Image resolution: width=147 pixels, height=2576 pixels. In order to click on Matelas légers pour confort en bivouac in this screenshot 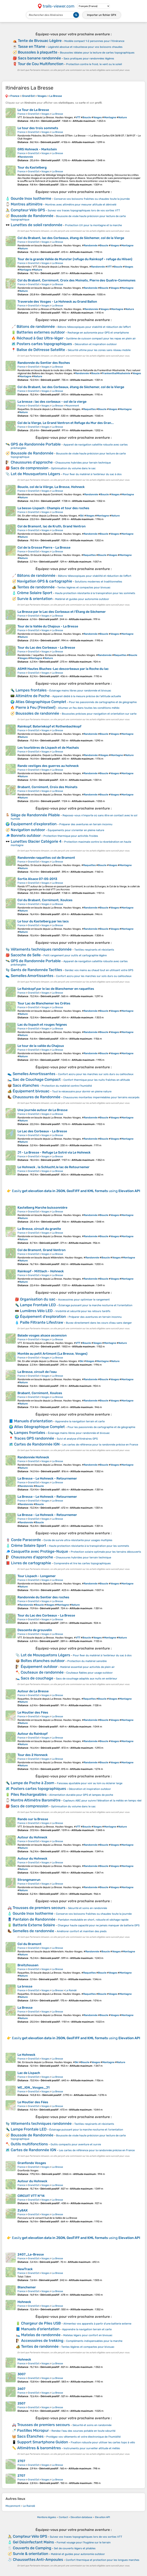, I will do `click(87, 2335)`.